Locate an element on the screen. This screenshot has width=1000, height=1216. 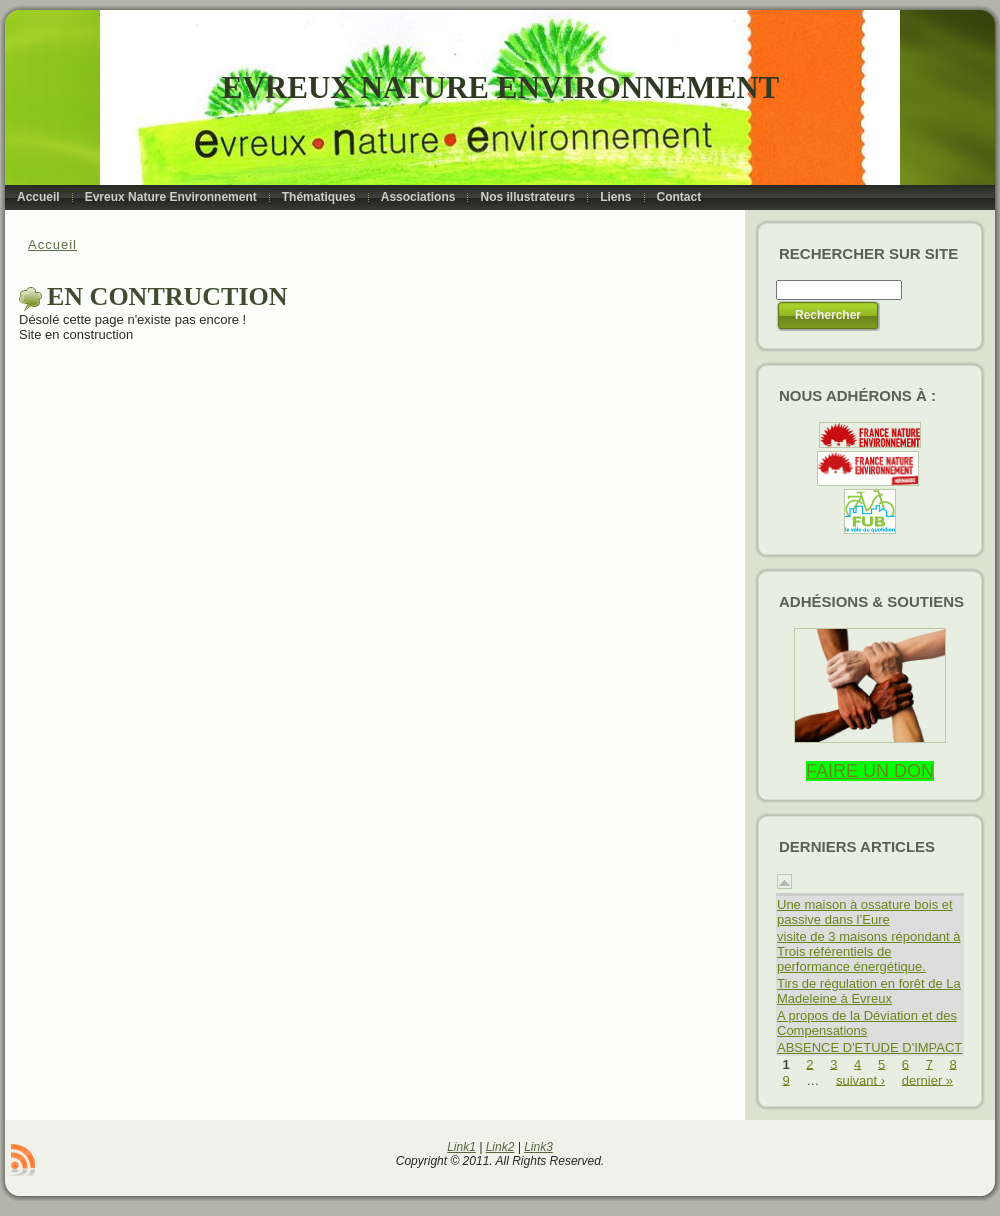
suivant › is located at coordinates (860, 1079).